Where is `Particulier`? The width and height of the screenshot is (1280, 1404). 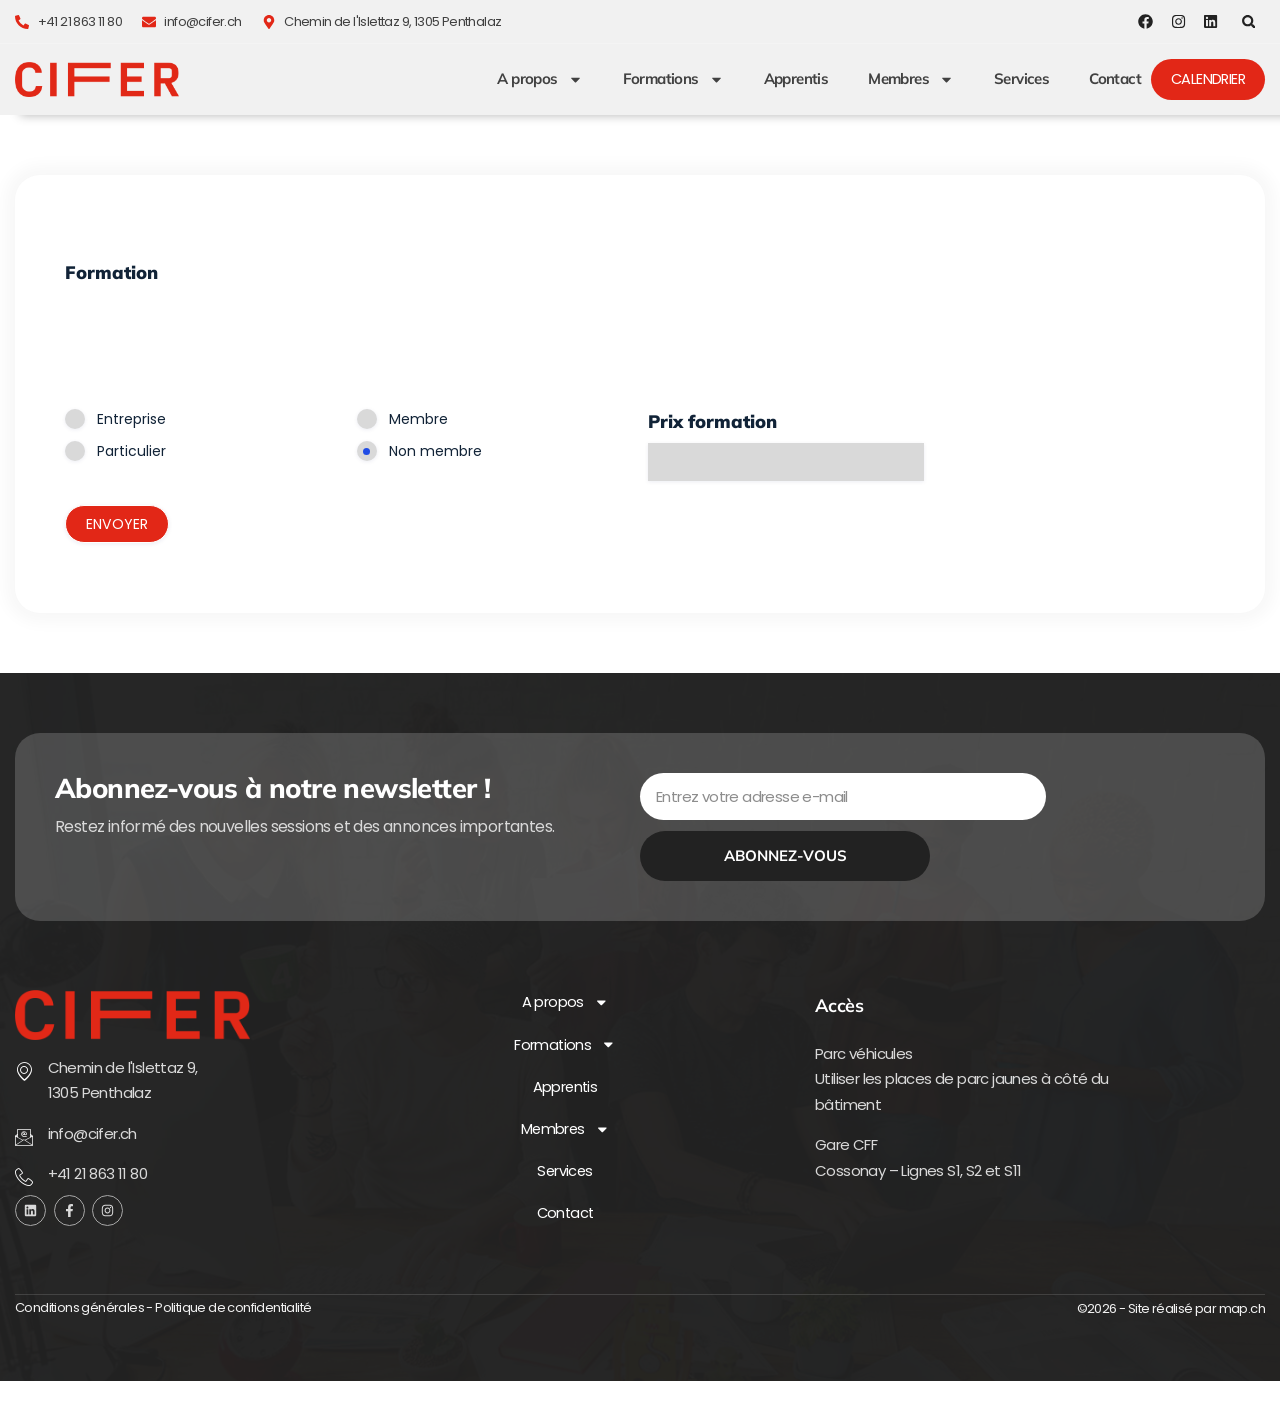 Particulier is located at coordinates (131, 452).